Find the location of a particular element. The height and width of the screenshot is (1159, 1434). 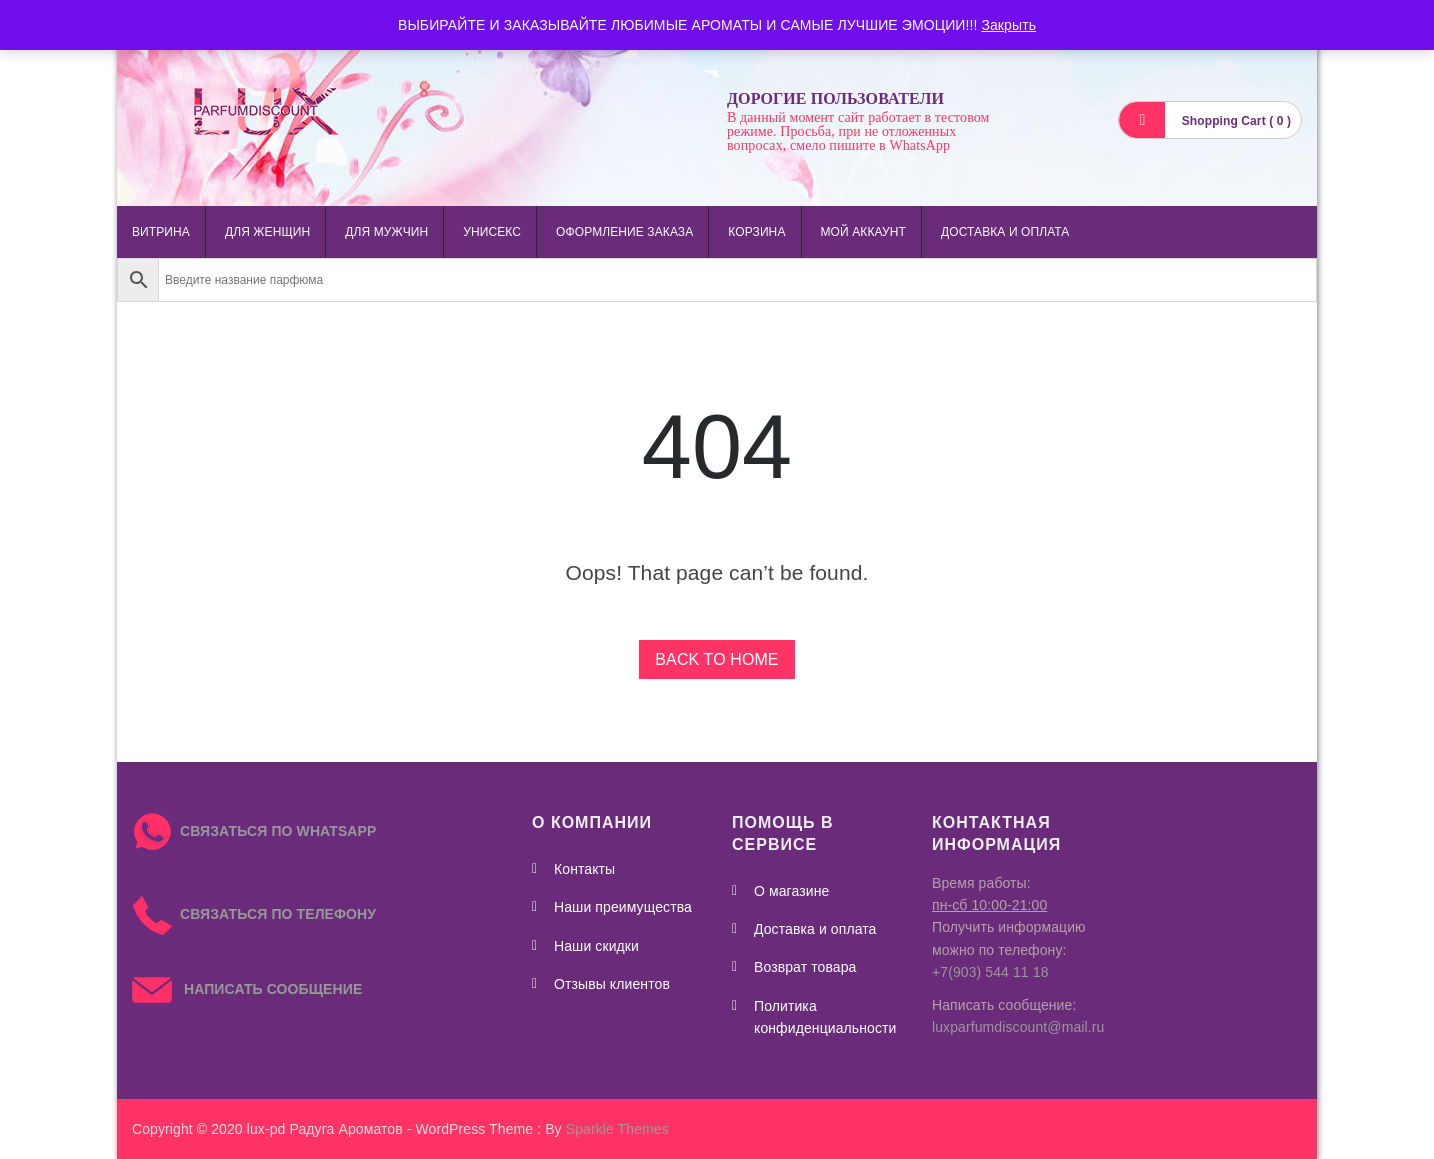

Контакты is located at coordinates (584, 869).